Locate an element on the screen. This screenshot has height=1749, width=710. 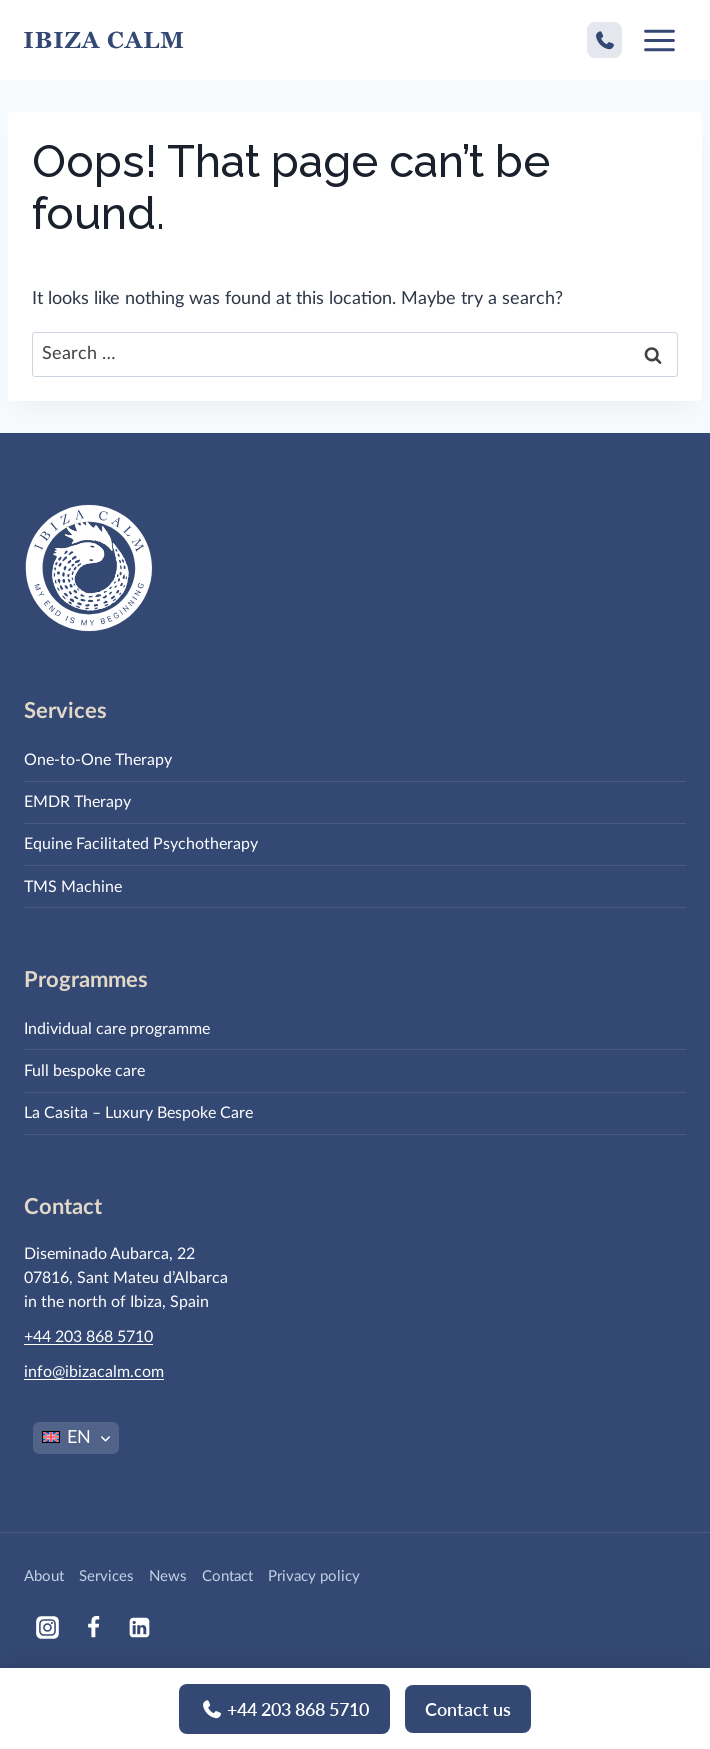
[Open menu] is located at coordinates (659, 40).